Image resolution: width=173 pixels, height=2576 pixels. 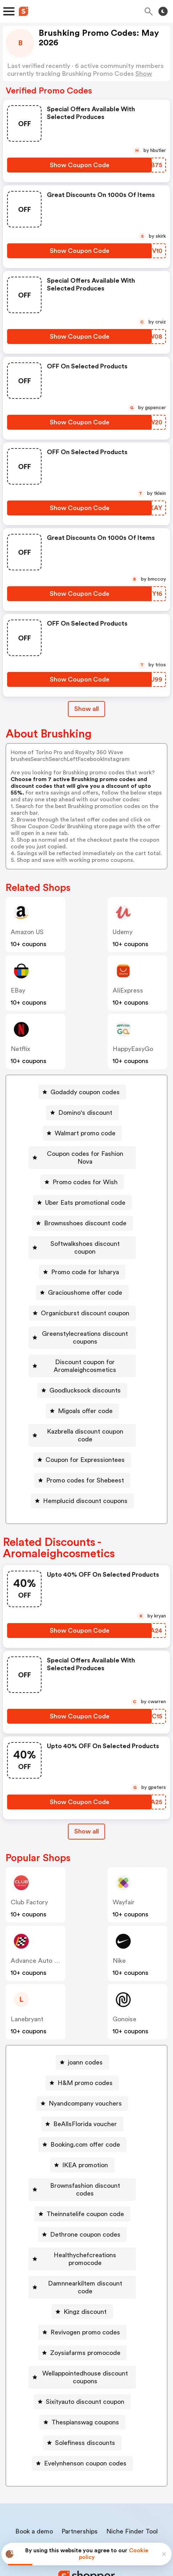 I want to click on Advance Auto Parts, so click(x=40, y=1929).